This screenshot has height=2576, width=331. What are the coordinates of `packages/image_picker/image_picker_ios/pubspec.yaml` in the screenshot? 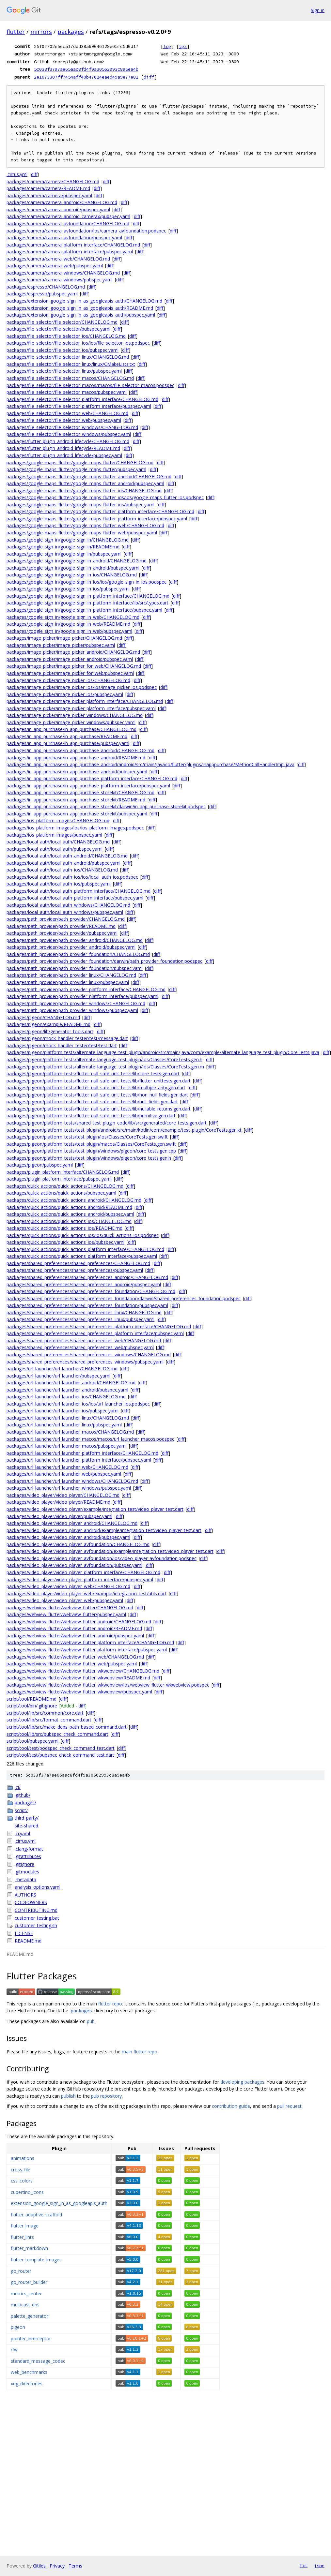 It's located at (65, 694).